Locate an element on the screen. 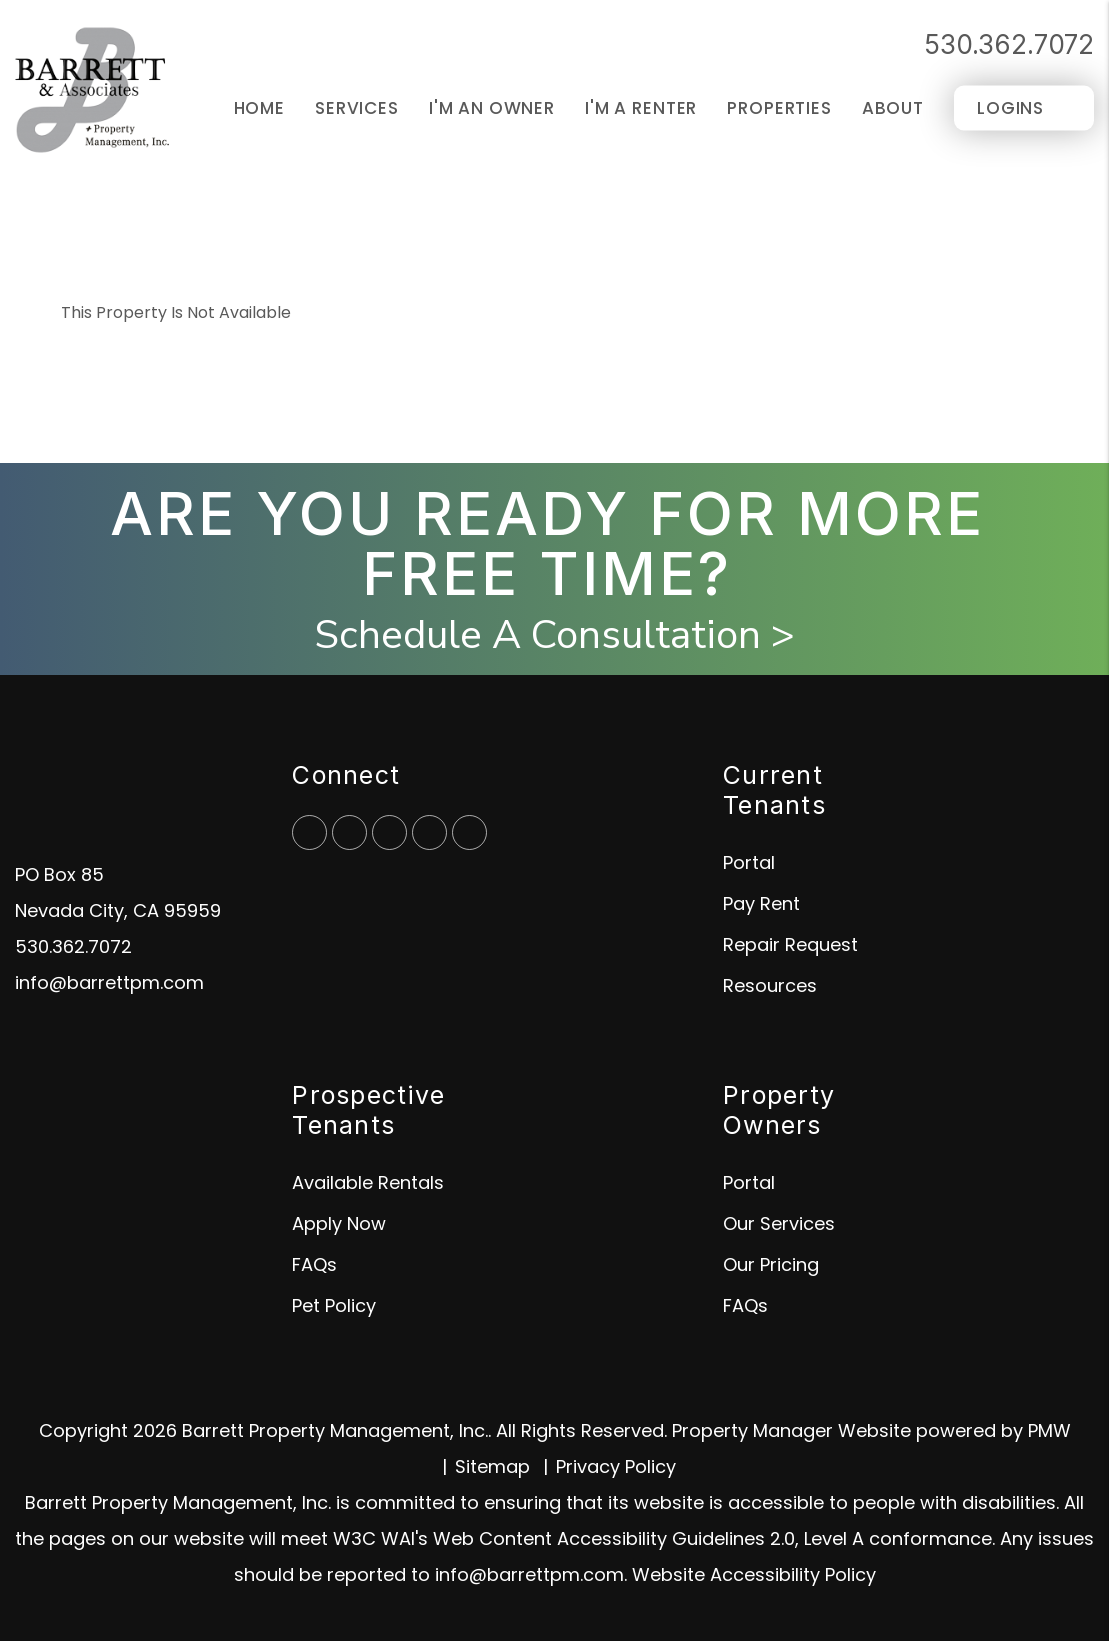 The image size is (1109, 1641). Repair Request is located at coordinates (790, 944).